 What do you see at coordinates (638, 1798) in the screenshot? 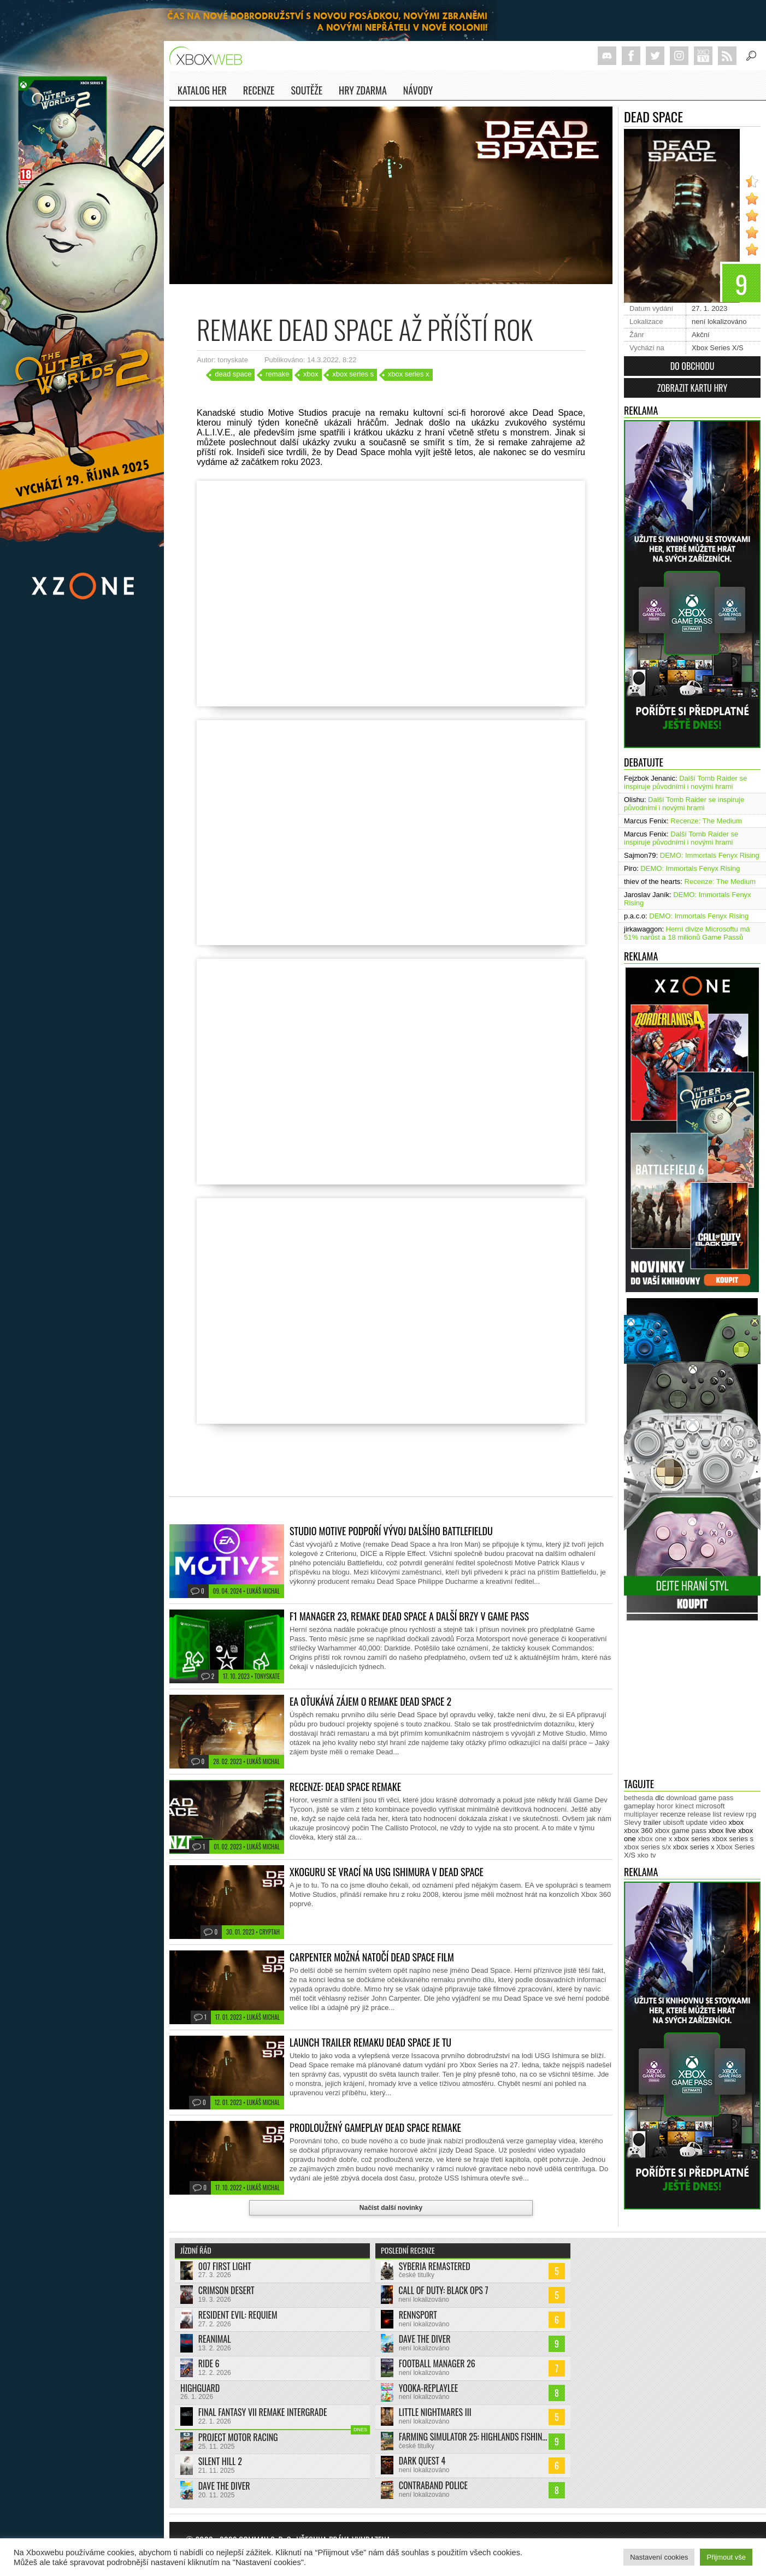
I see `bethesda [bethesda (267 položek)]` at bounding box center [638, 1798].